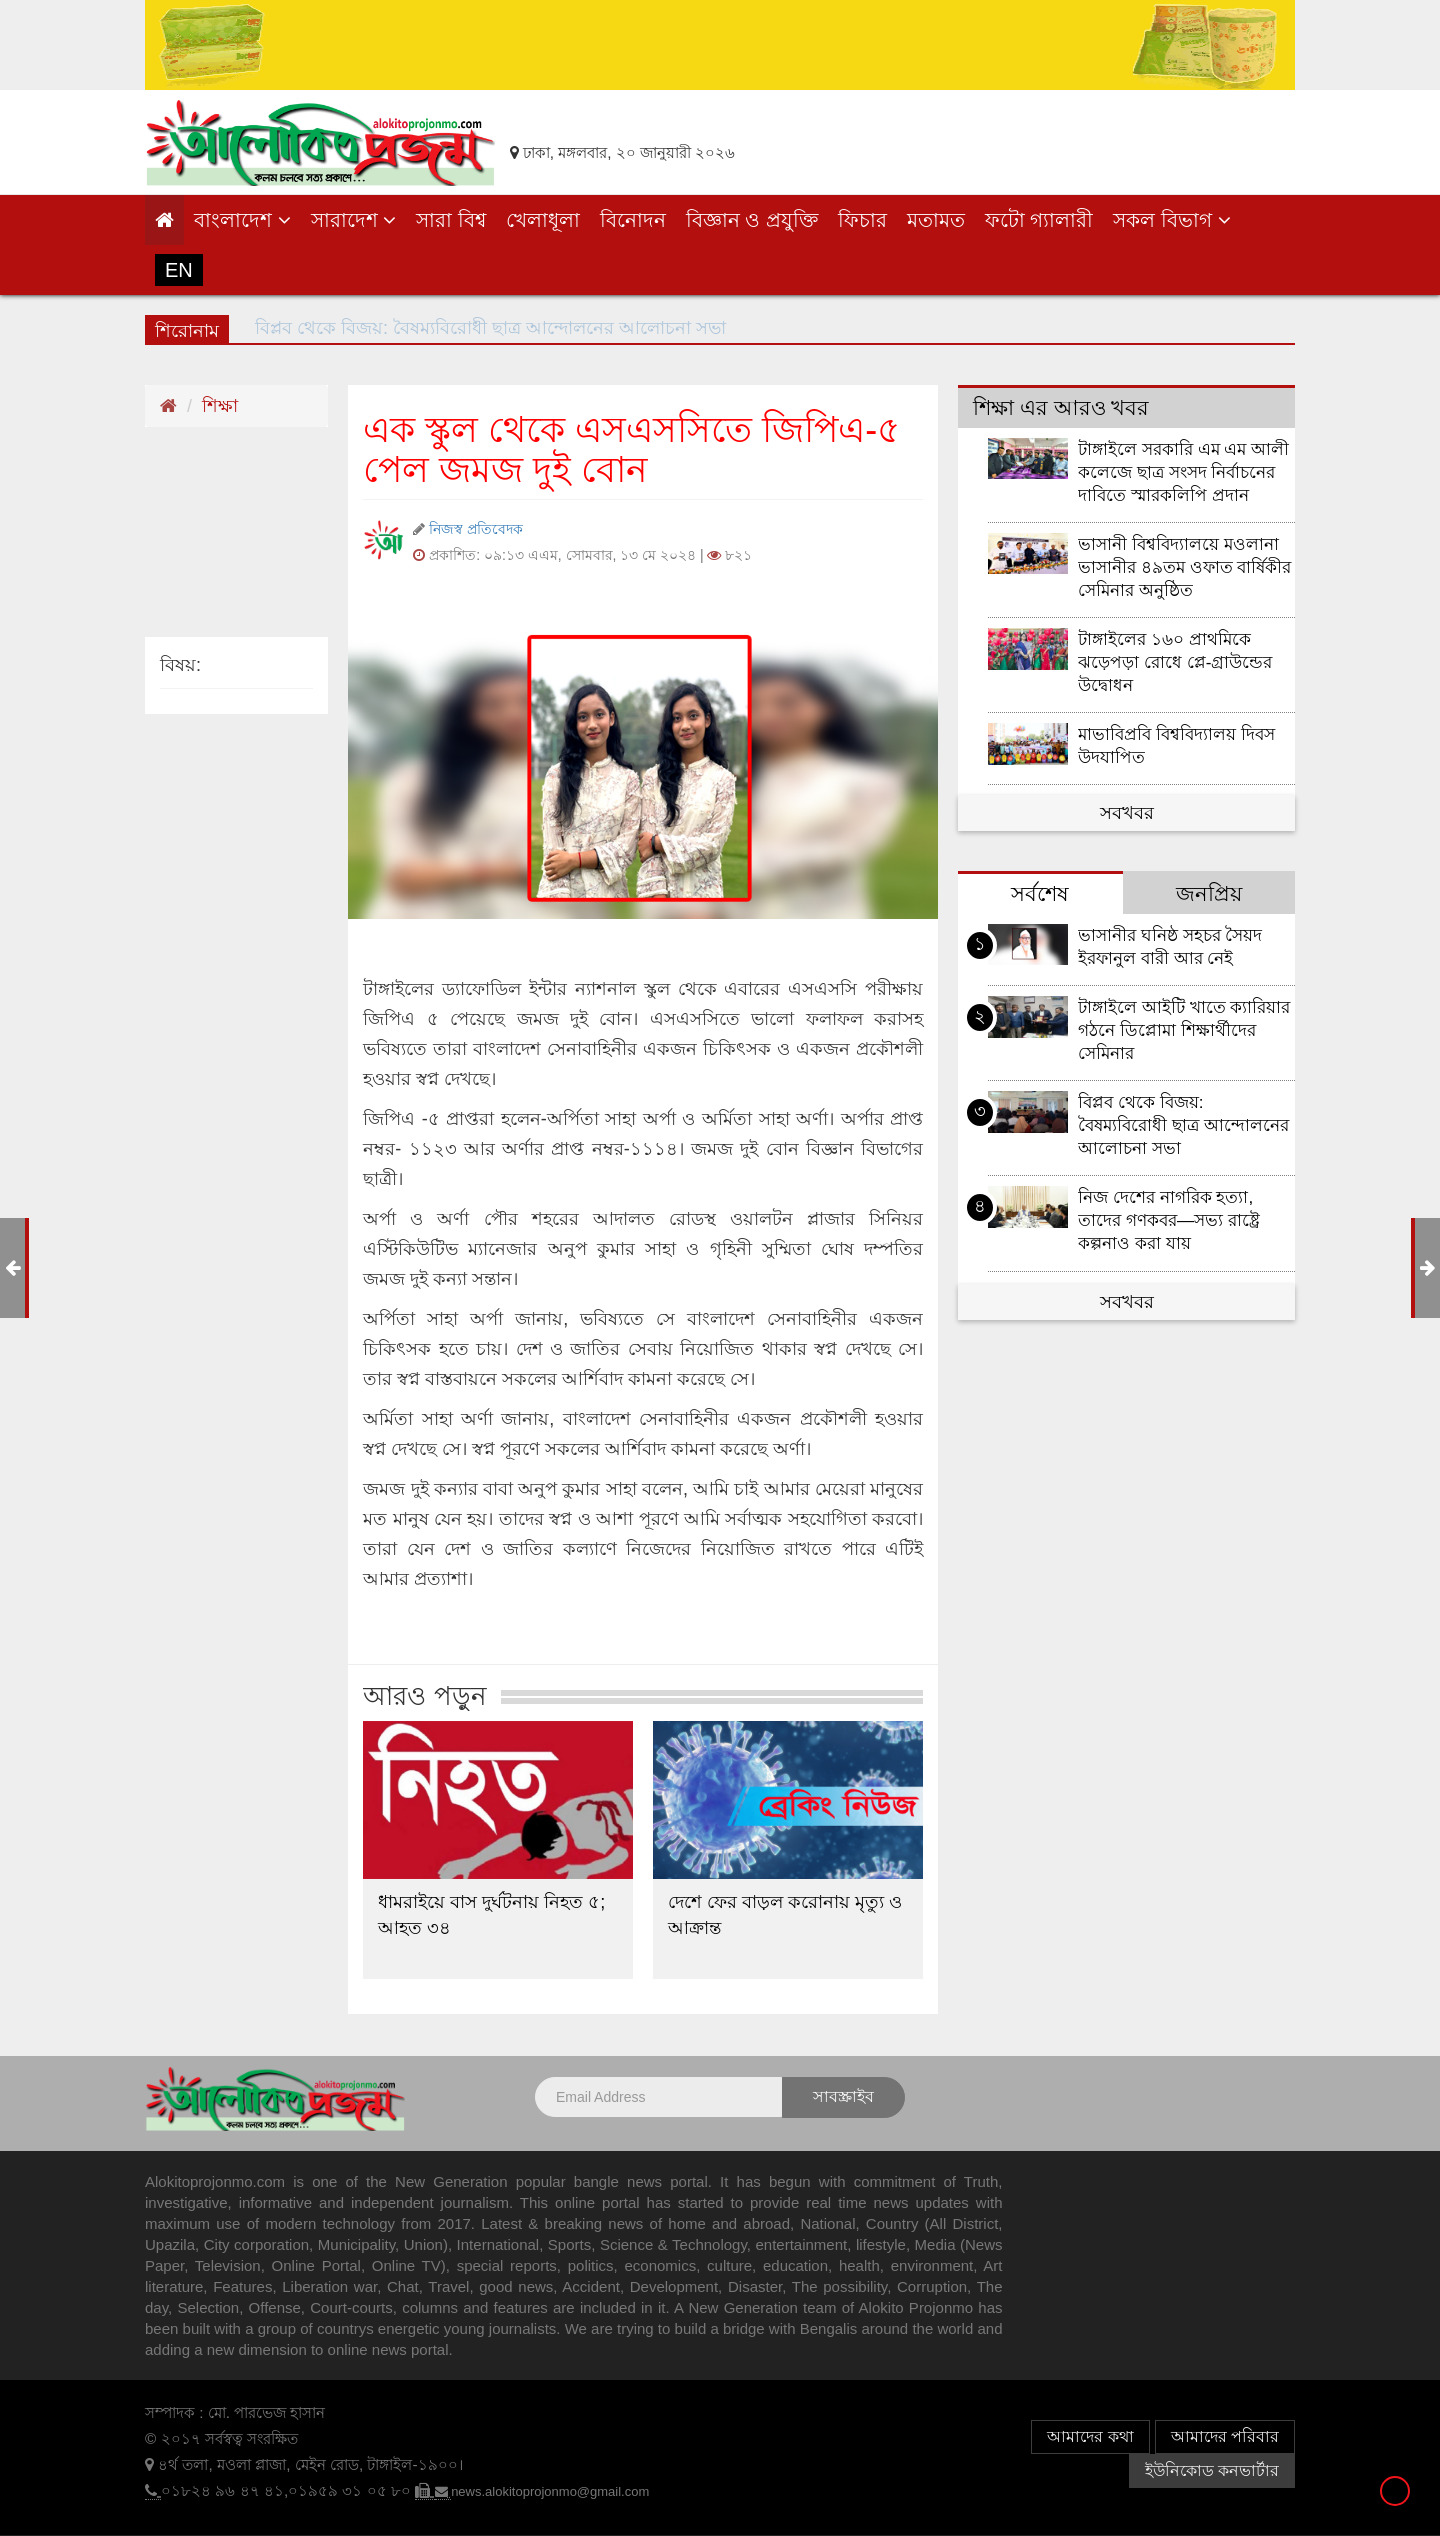 The image size is (1440, 2536). Describe the element at coordinates (1209, 893) in the screenshot. I see `জনপ্রিয় [tab]` at that location.